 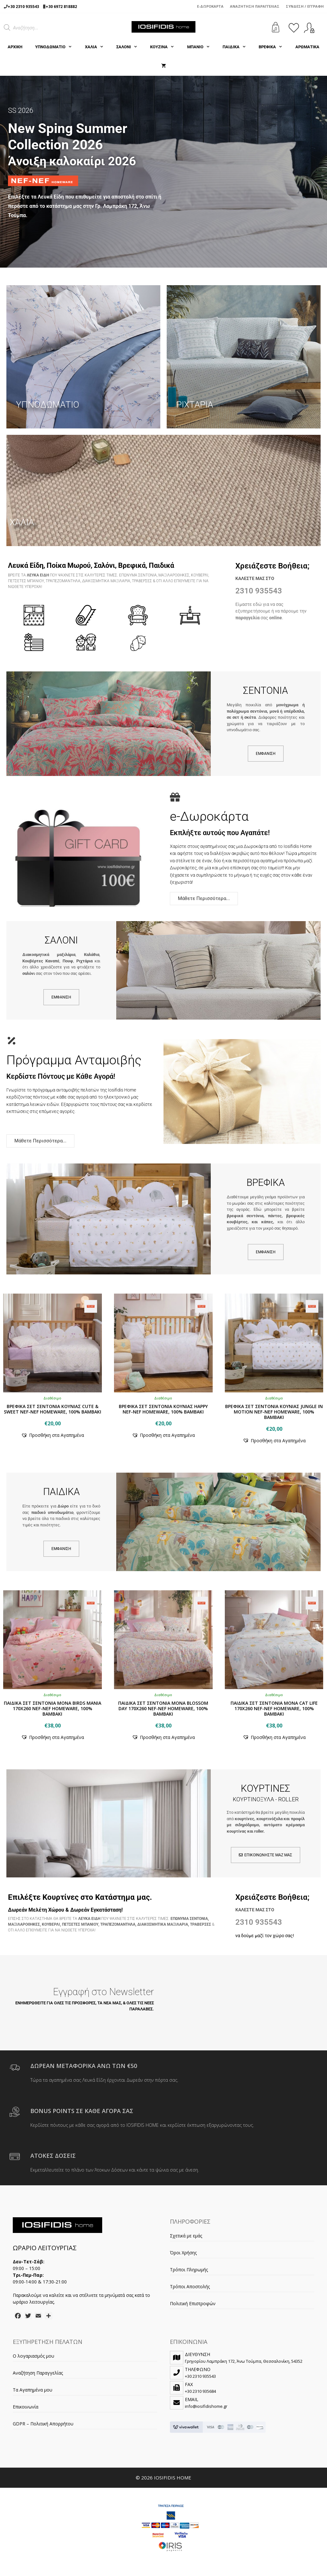 I want to click on ΡΙΧΤΑΡΙΑ, so click(x=194, y=404).